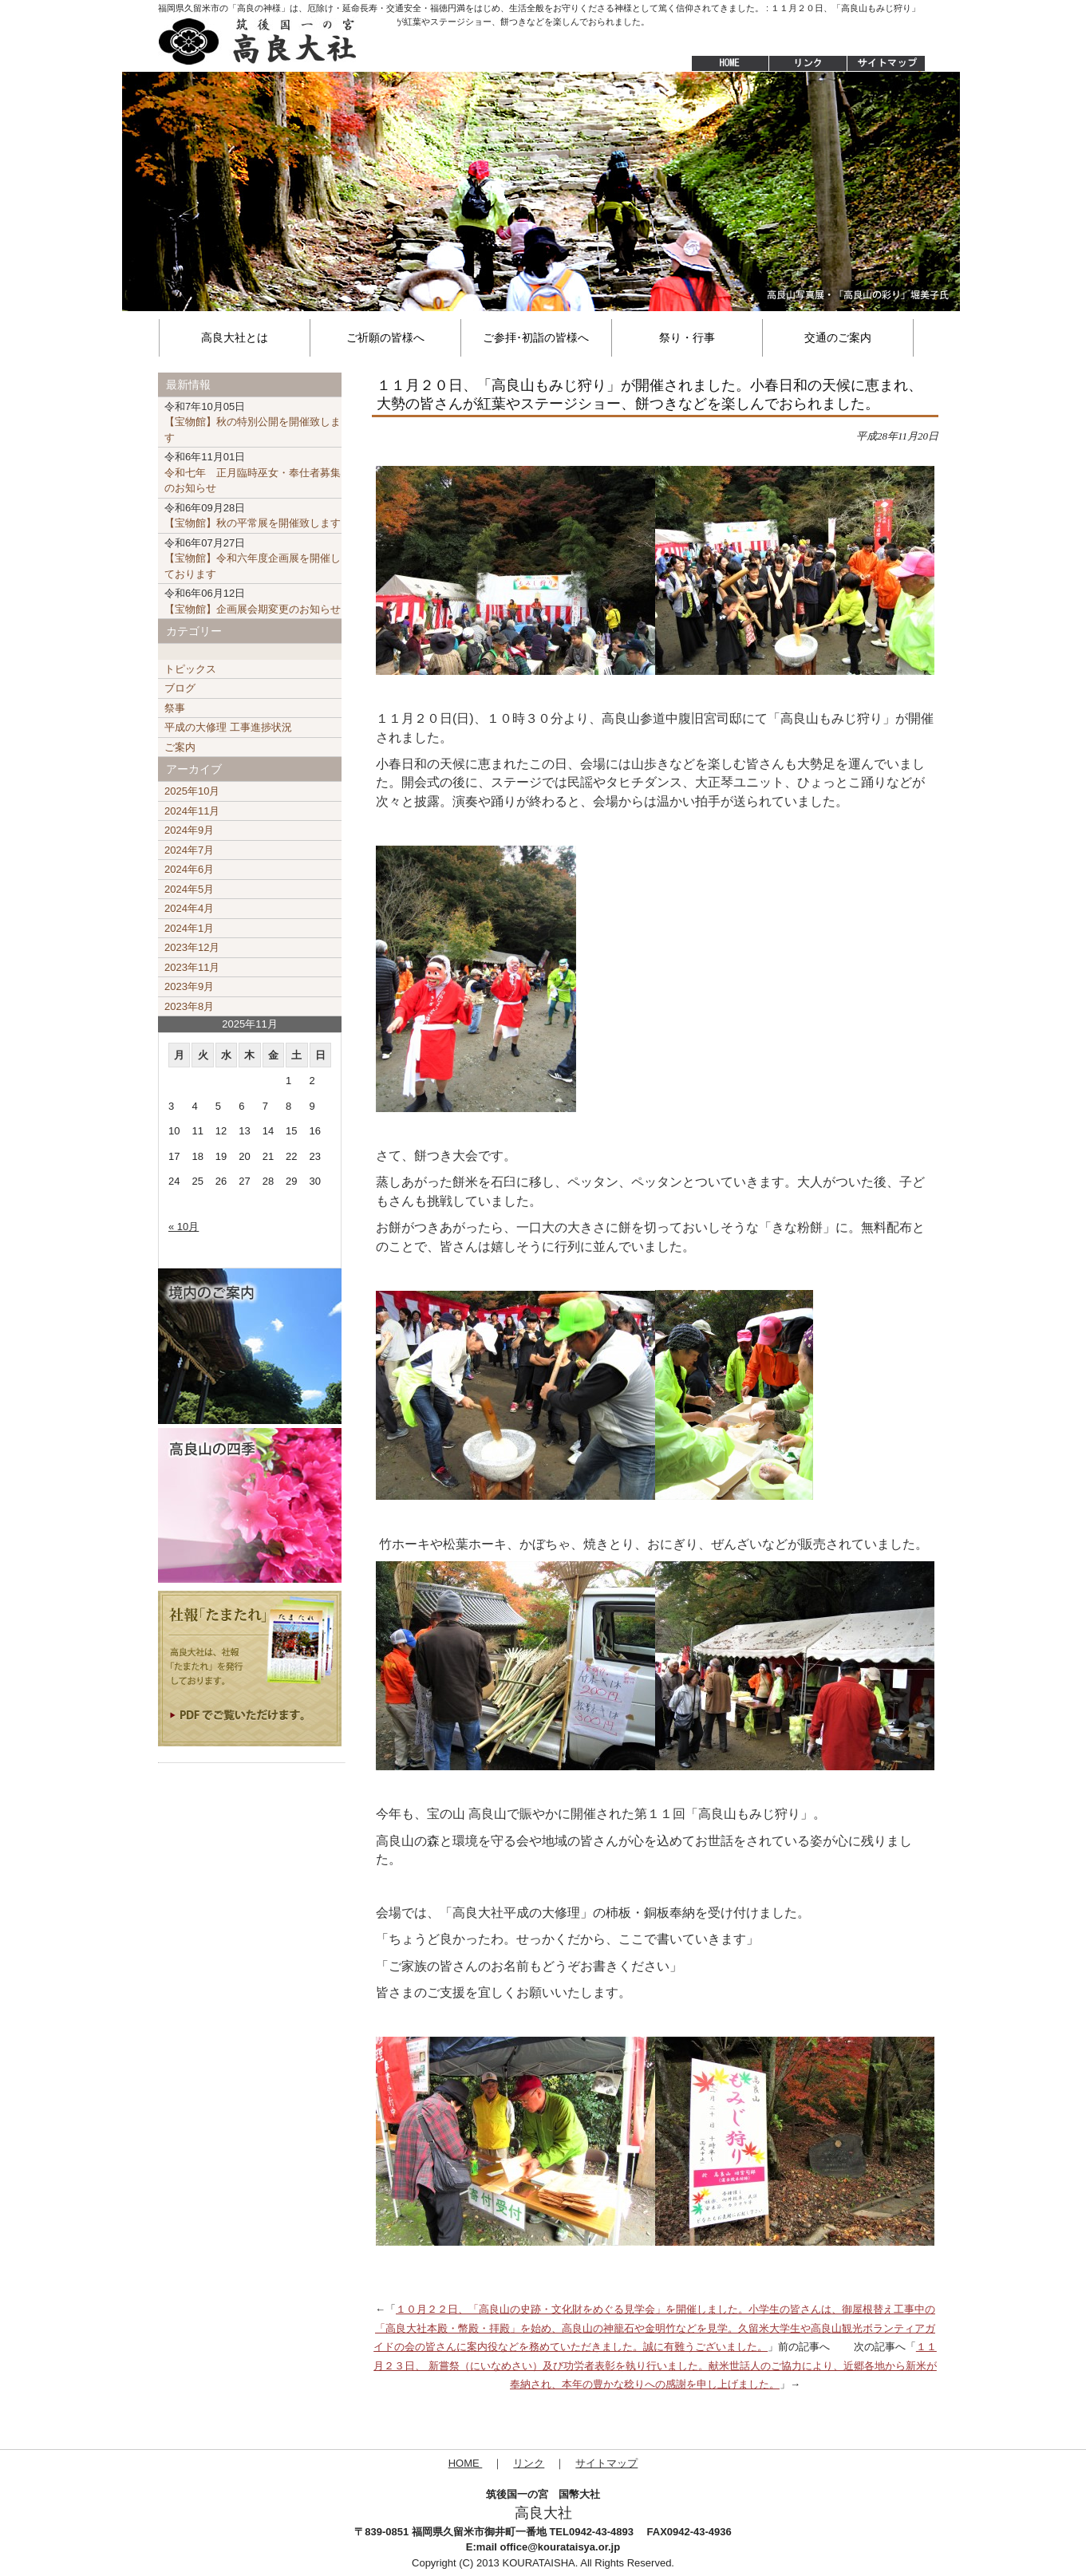 This screenshot has height=2576, width=1086. Describe the element at coordinates (252, 472) in the screenshot. I see `令和七年 正月臨時巫女・奉仕者募集のお知らせ` at that location.